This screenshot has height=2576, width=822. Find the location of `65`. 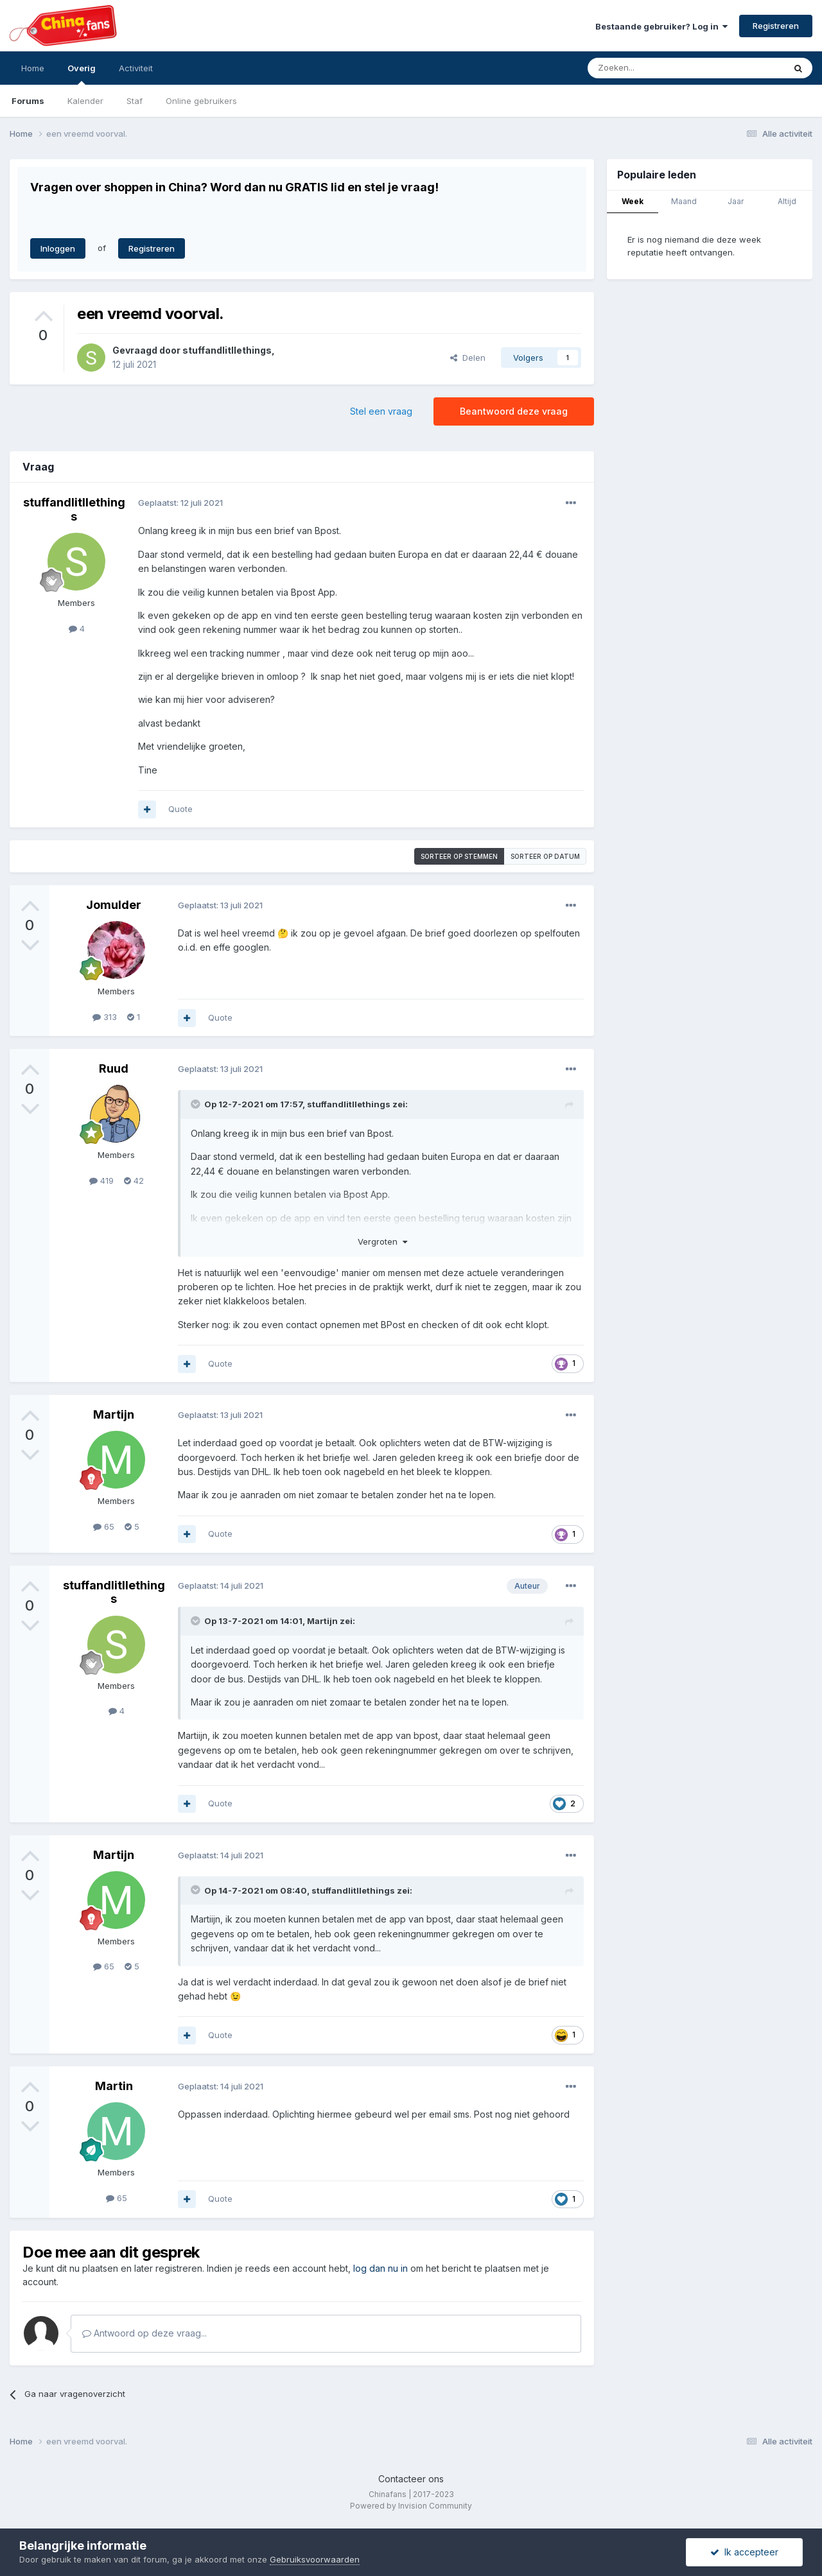

65 is located at coordinates (103, 1526).